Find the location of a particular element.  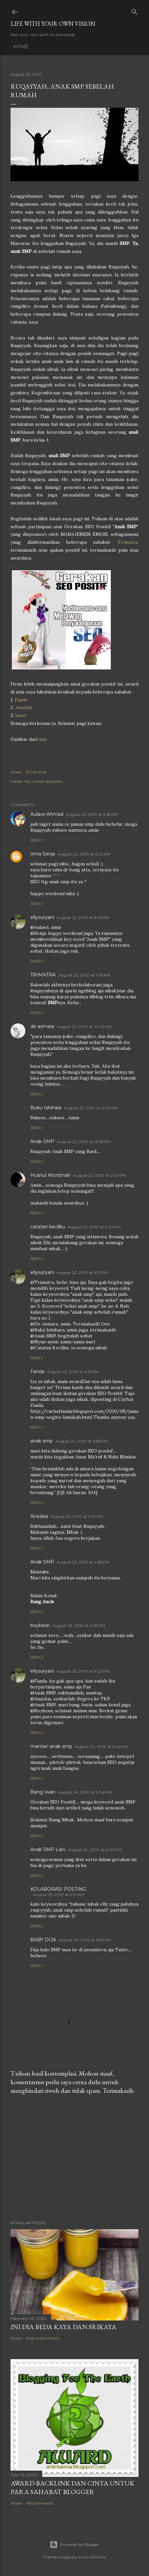

Post a Comment is located at coordinates (42, 2338).